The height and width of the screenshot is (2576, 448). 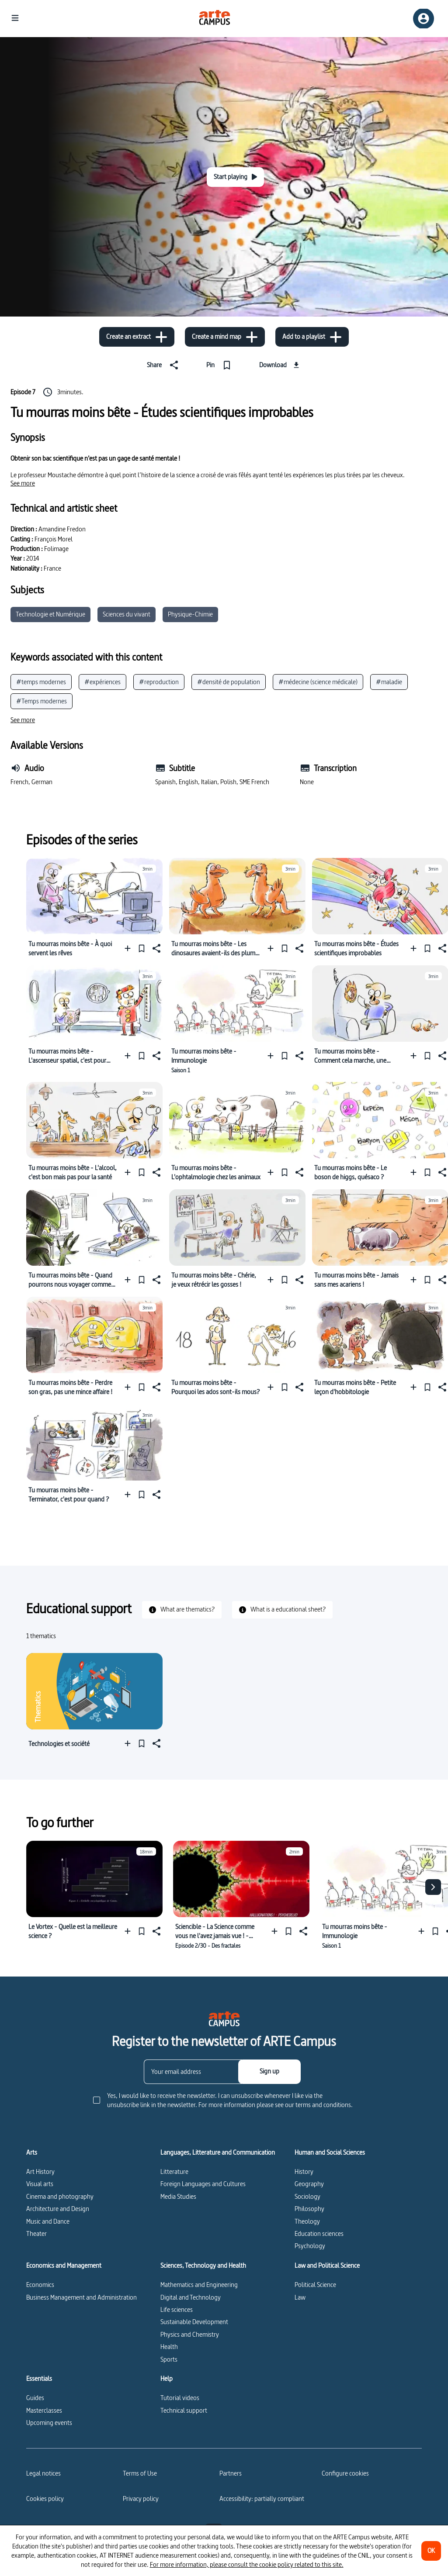 What do you see at coordinates (39, 2183) in the screenshot?
I see `Visual arts` at bounding box center [39, 2183].